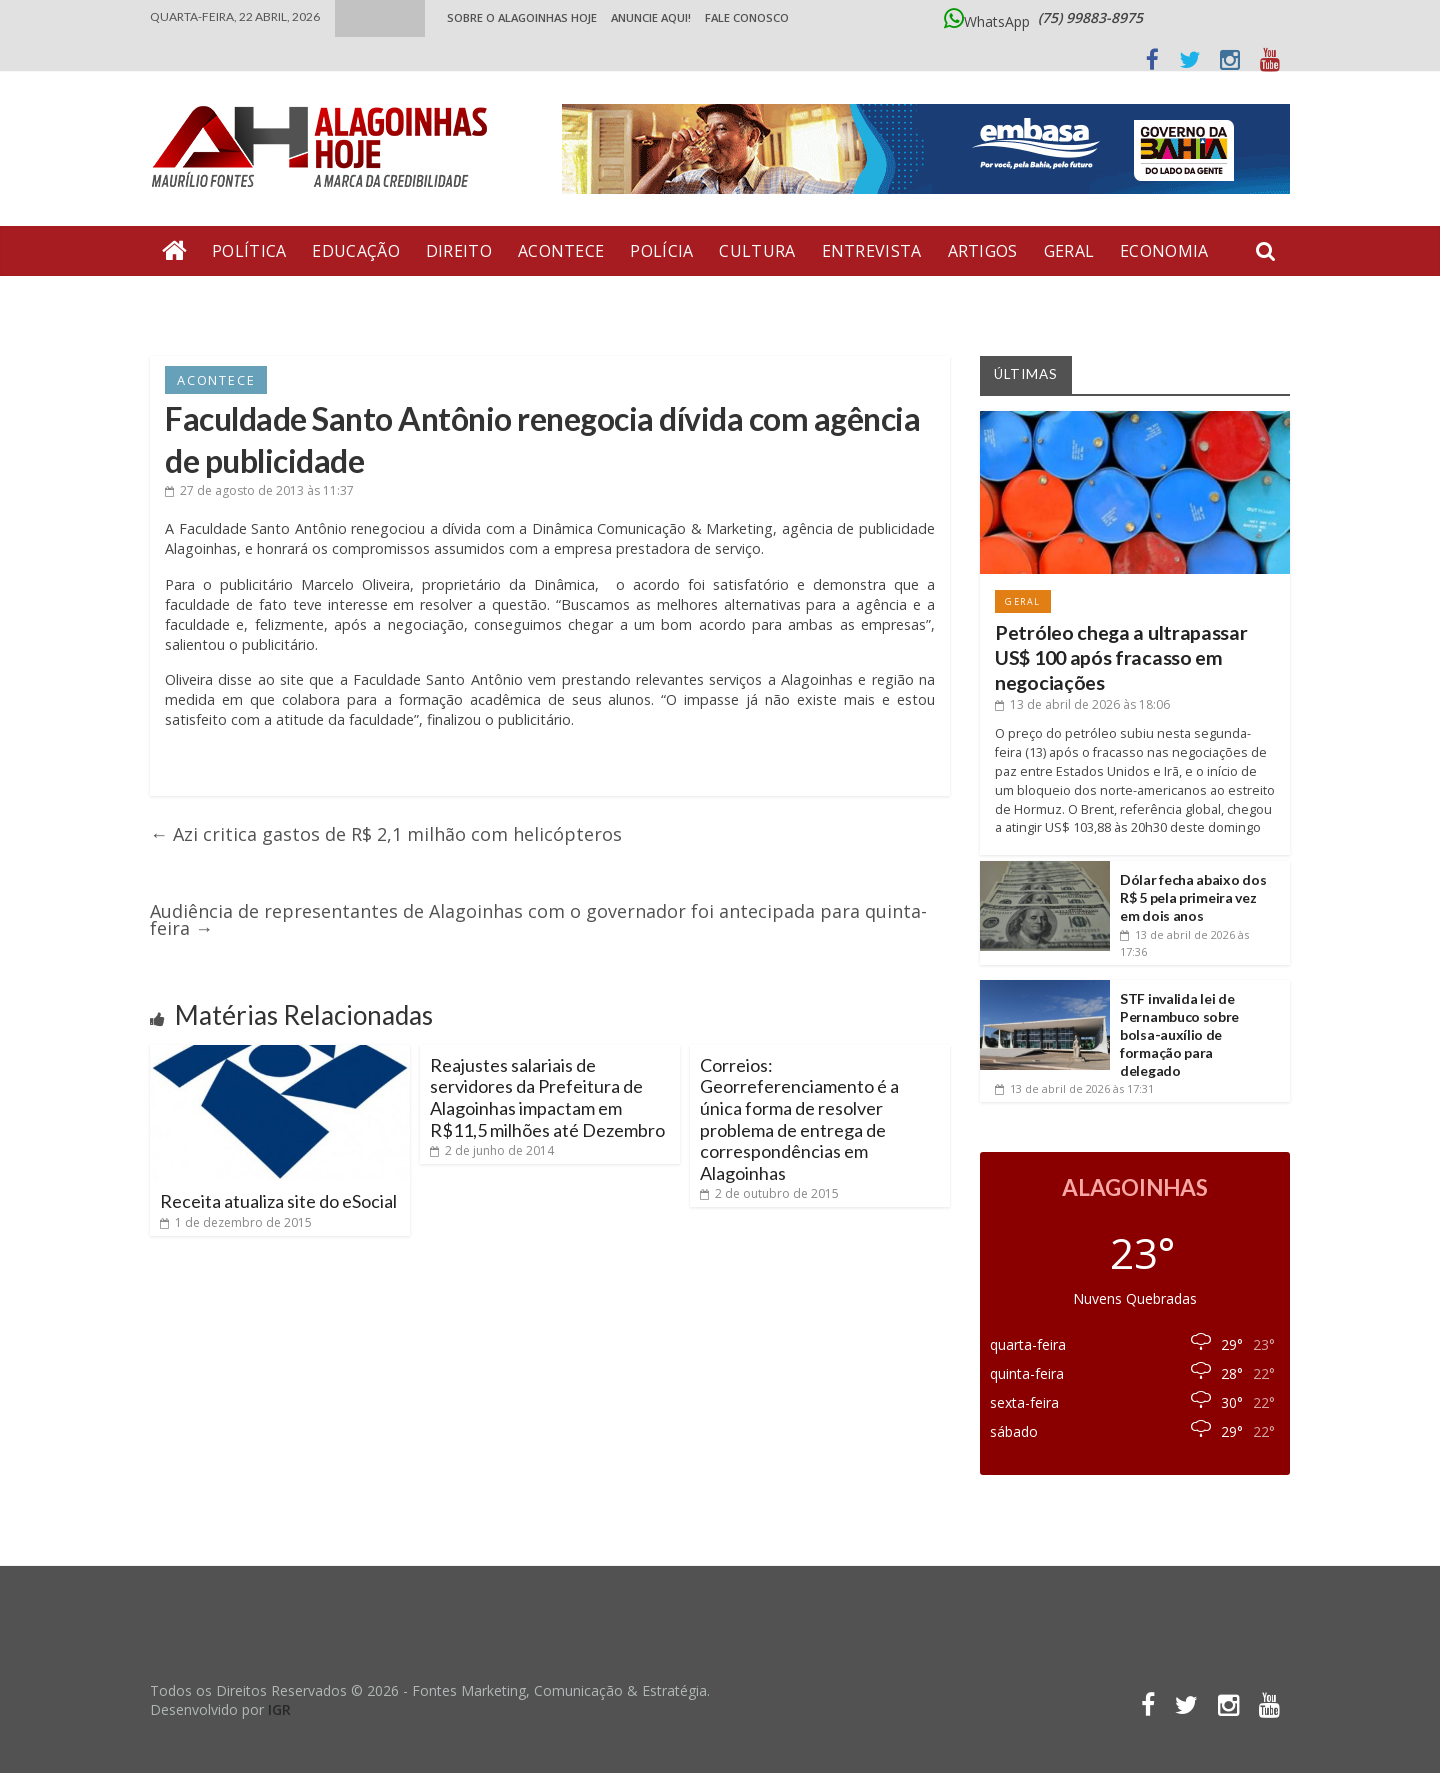  I want to click on Geral, so click(1069, 251).